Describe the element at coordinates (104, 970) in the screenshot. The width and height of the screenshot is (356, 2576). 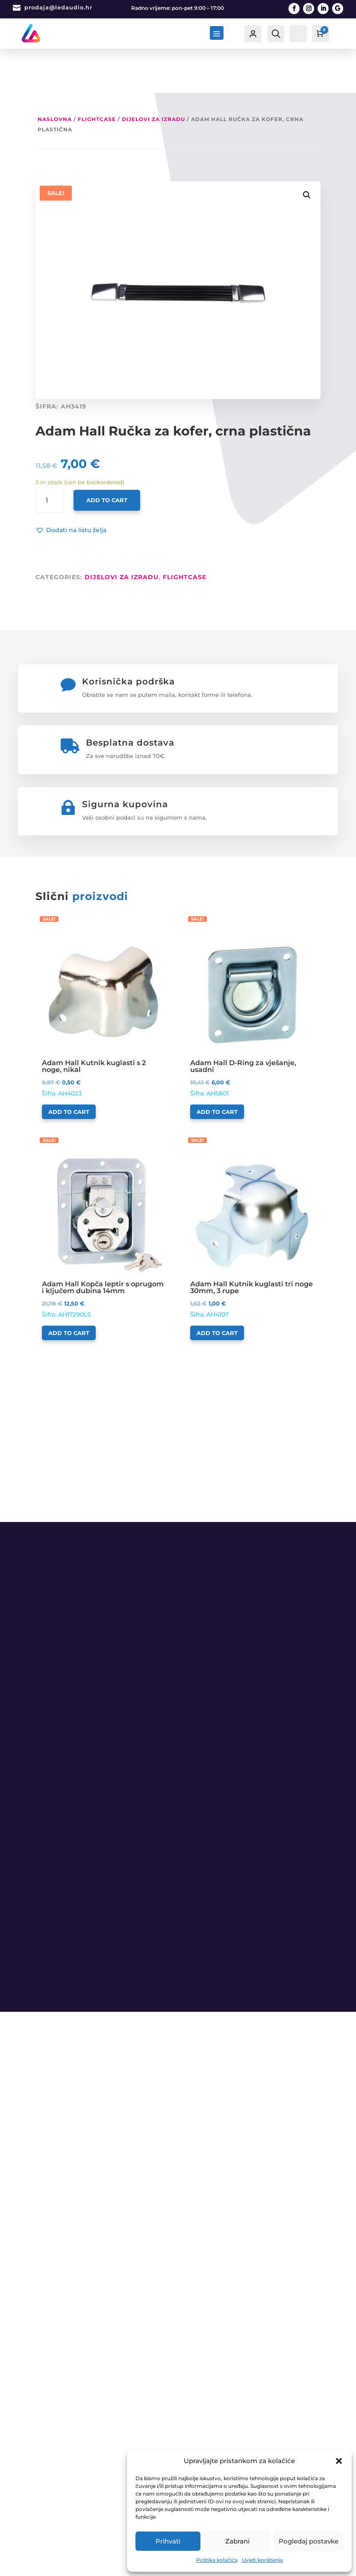
I see `Šifra: AH4023` at that location.